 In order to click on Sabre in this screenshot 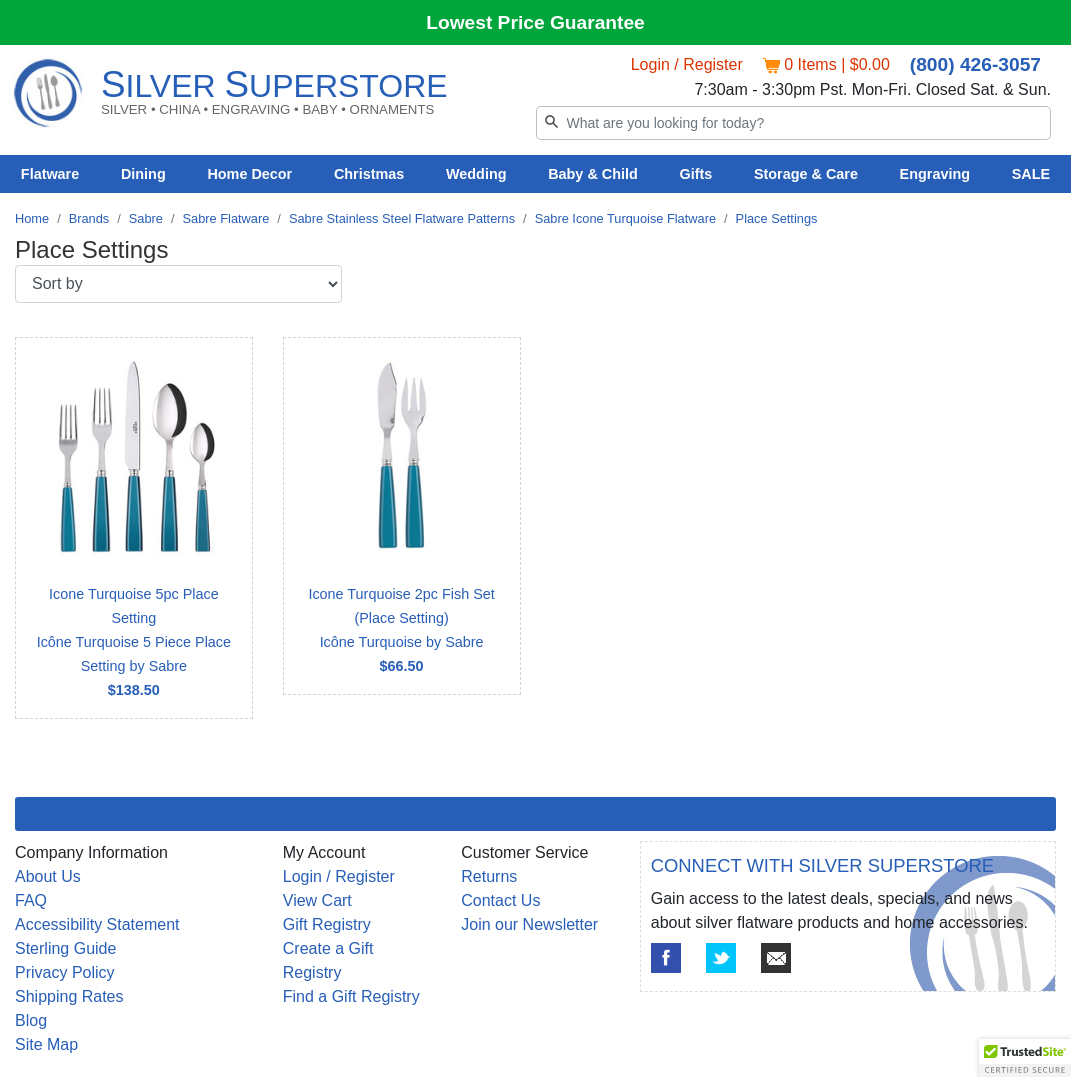, I will do `click(146, 218)`.